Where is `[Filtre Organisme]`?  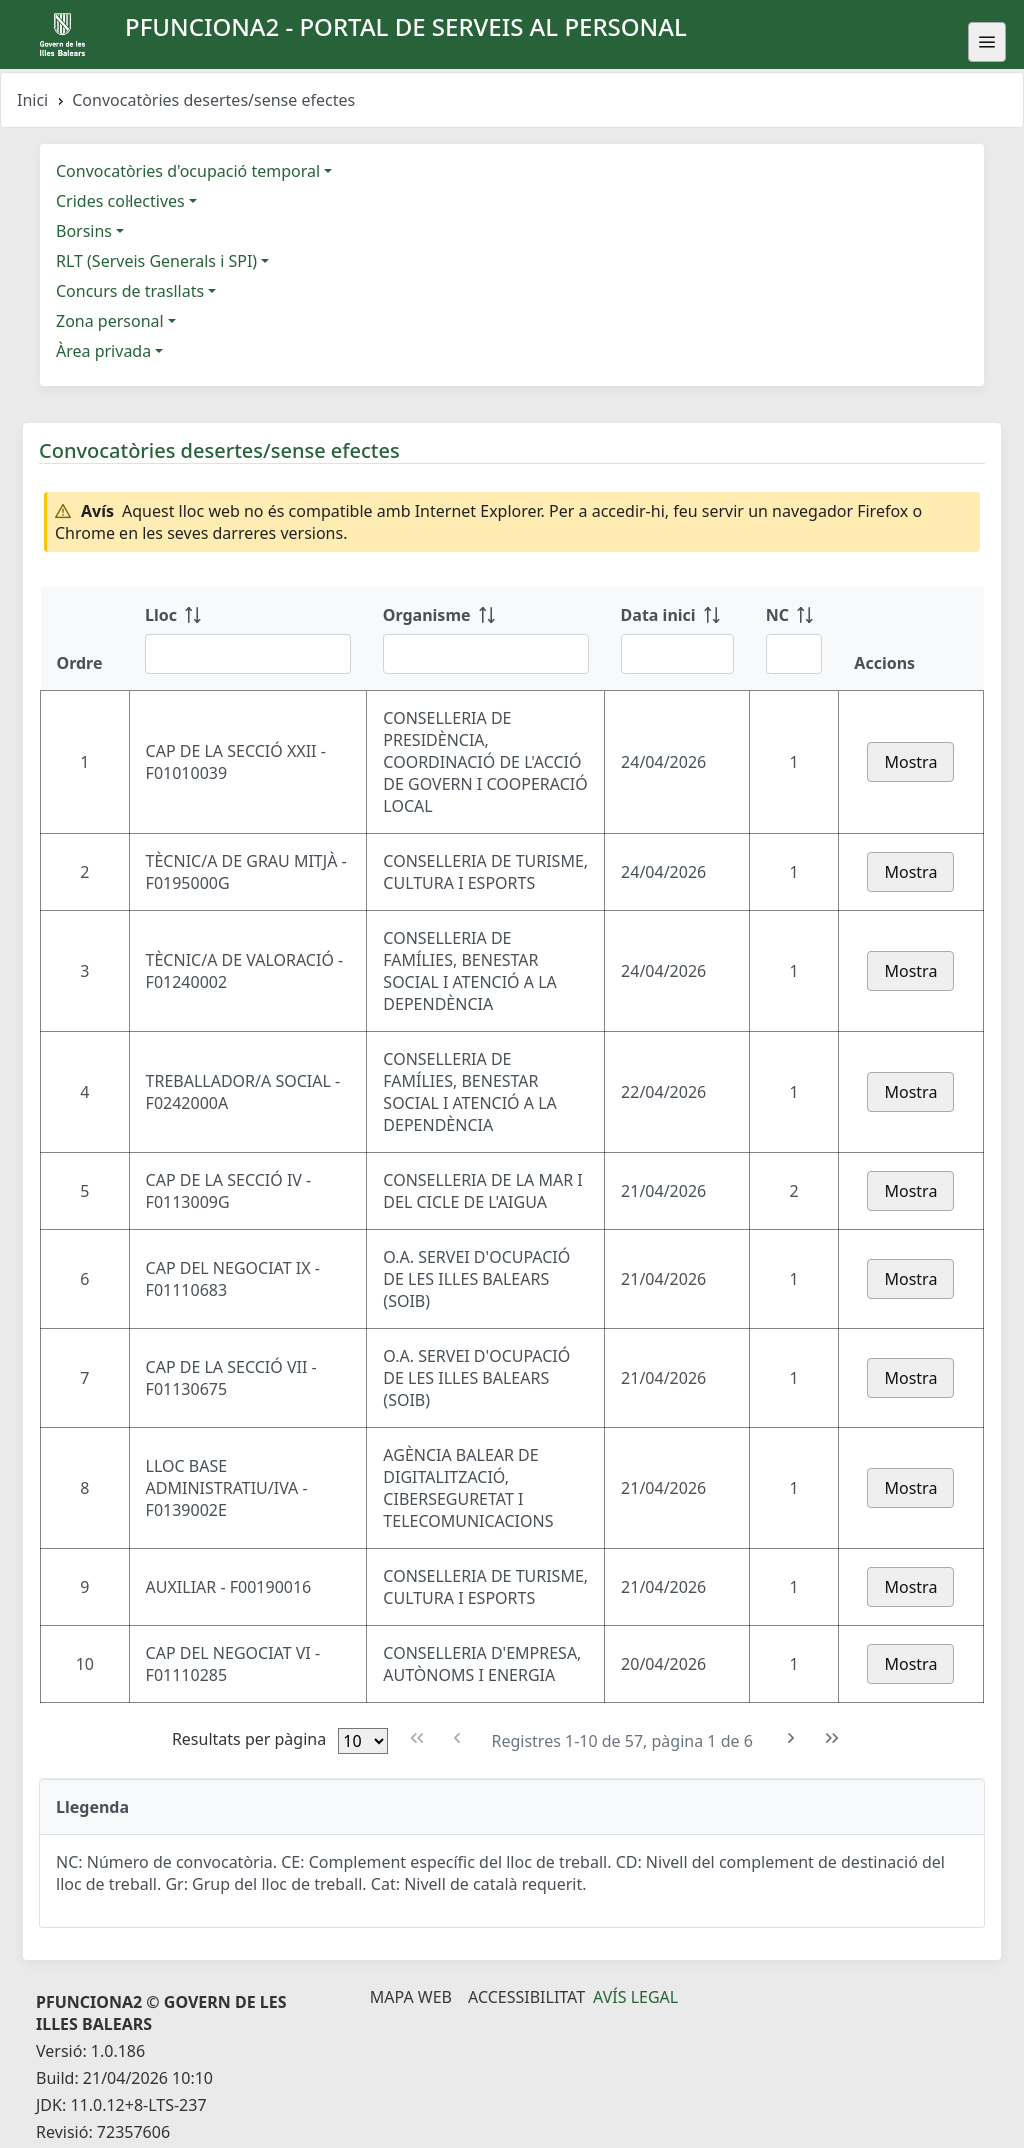 [Filtre Organisme] is located at coordinates (486, 654).